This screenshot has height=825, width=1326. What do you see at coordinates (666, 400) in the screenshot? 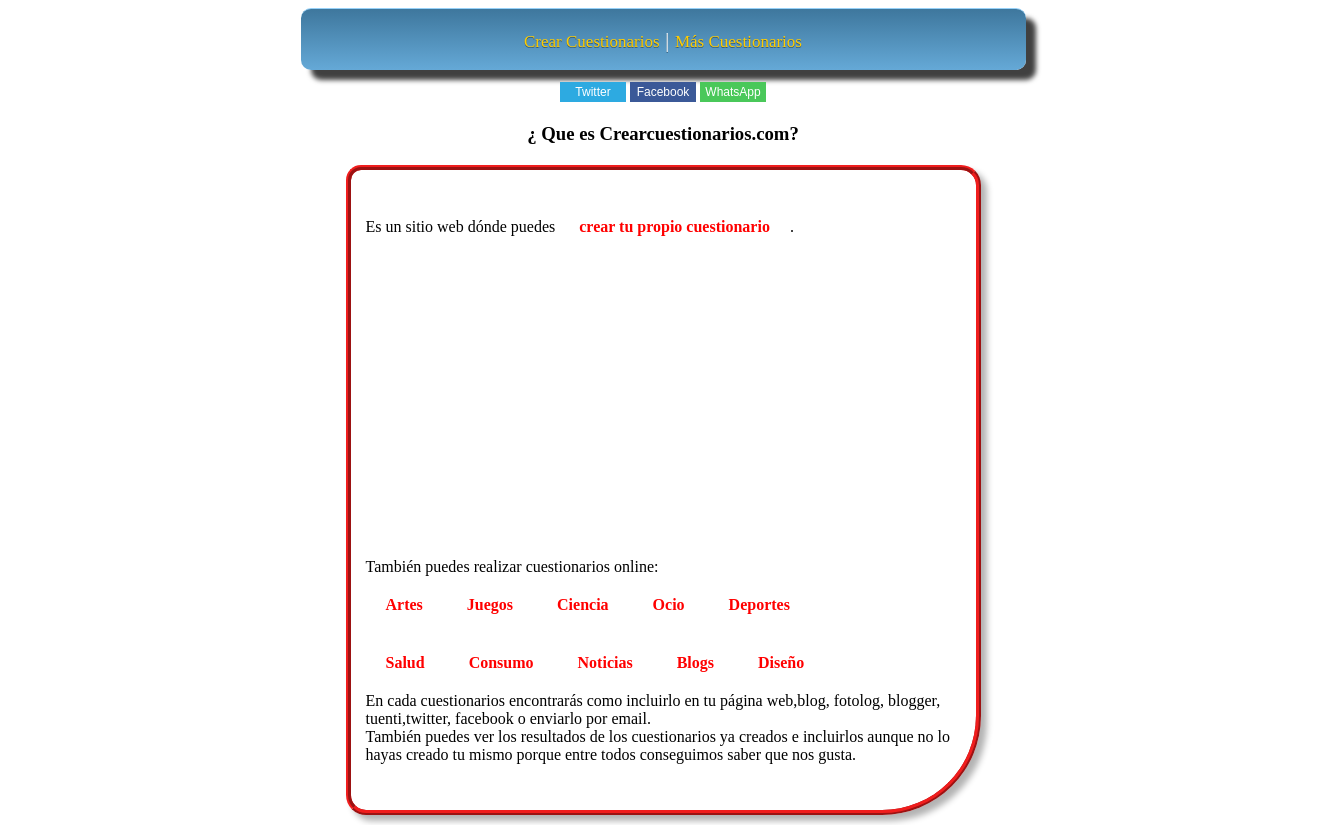
I see `[Advertisement]` at bounding box center [666, 400].